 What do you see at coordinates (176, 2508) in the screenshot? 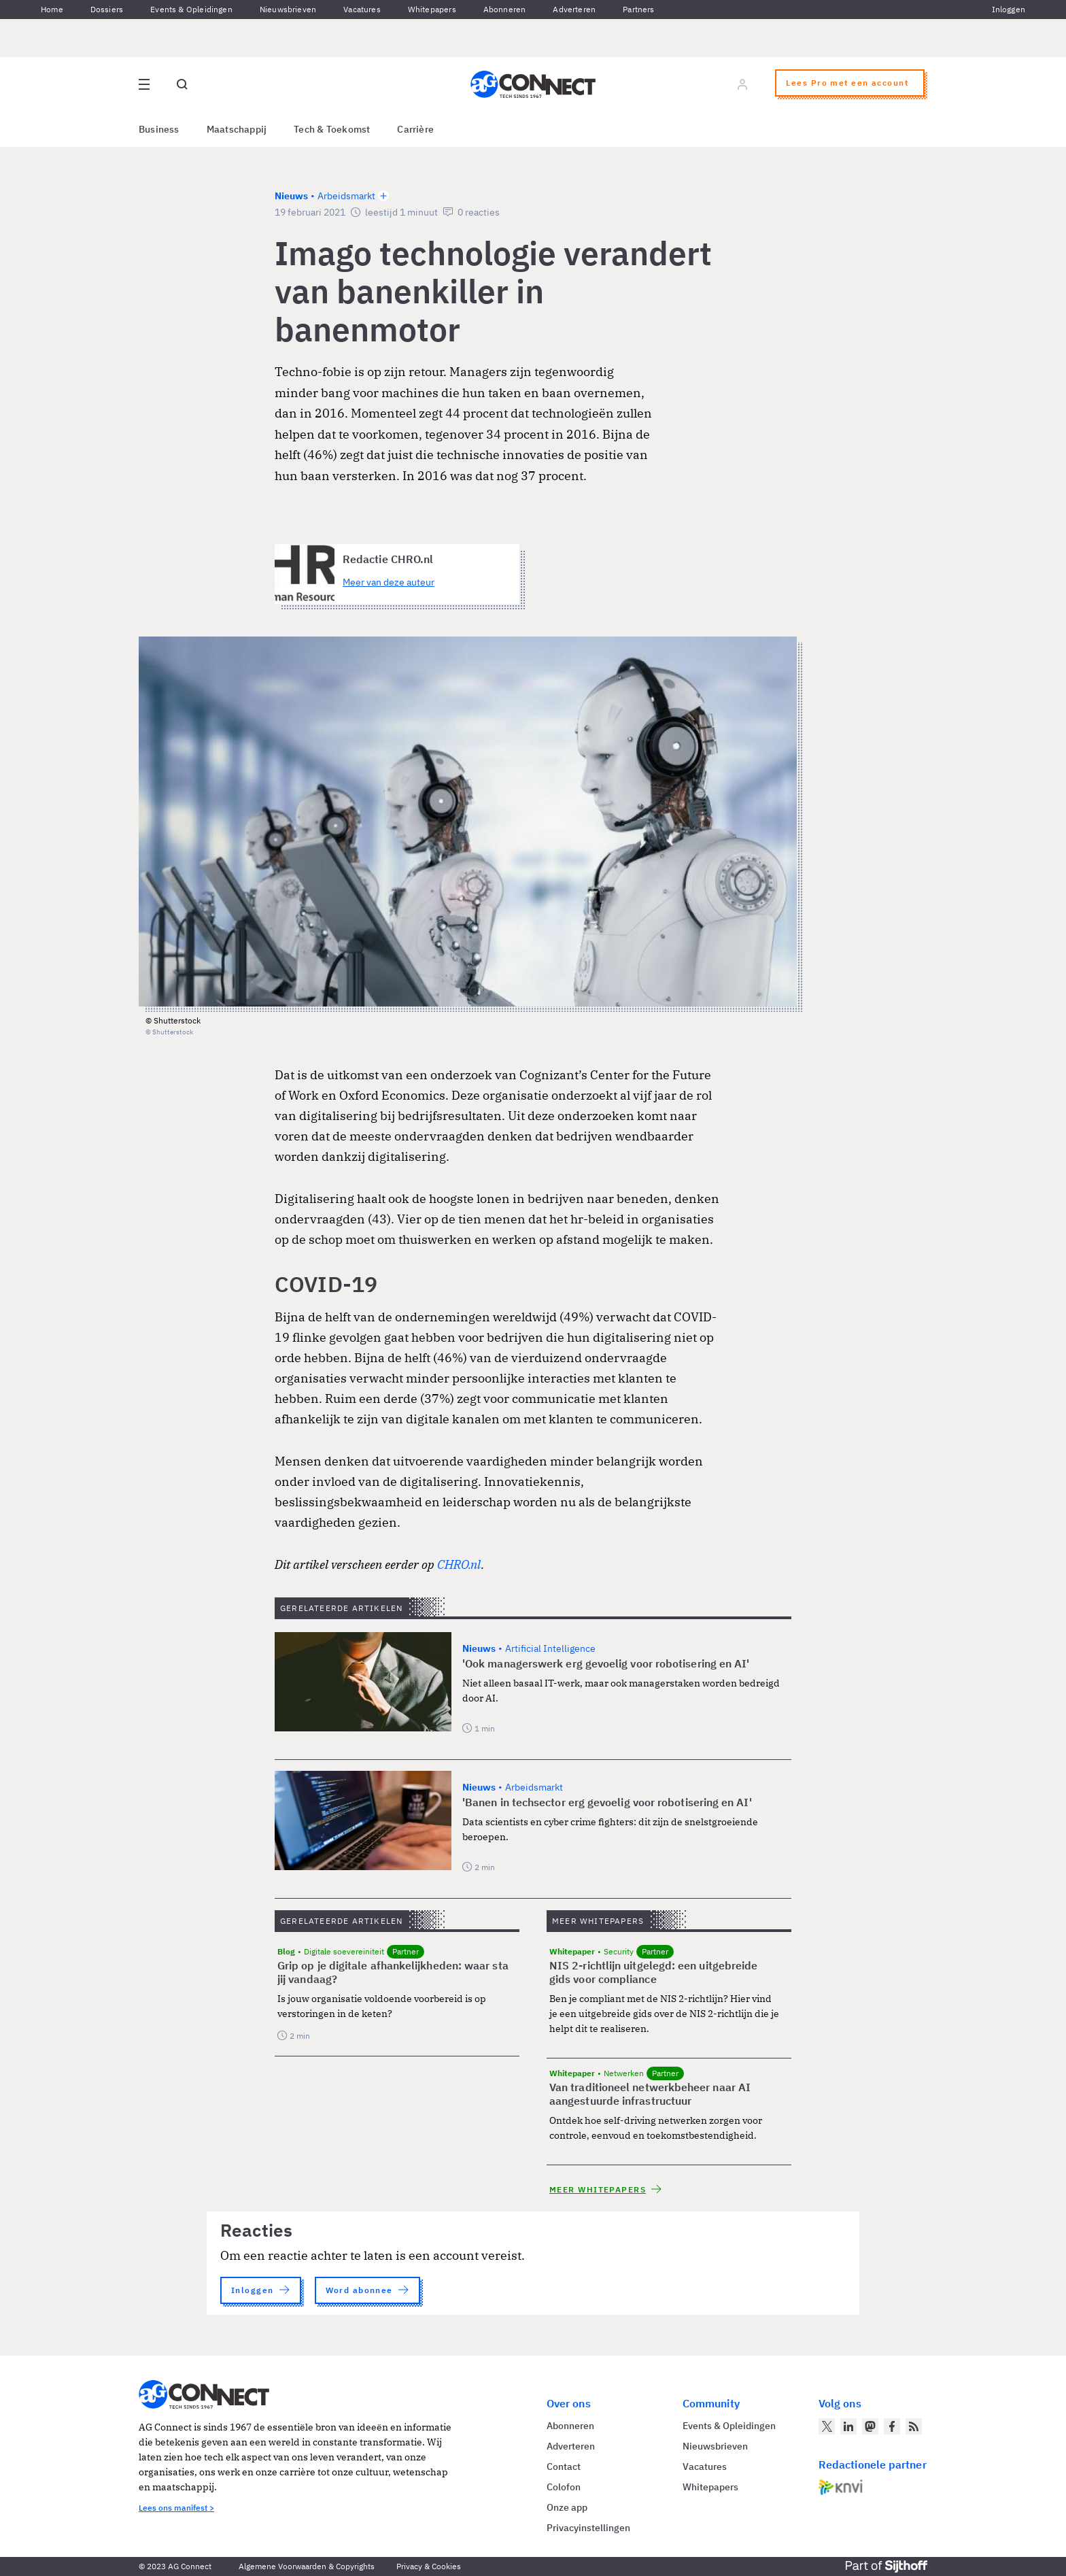
I see `Lees ons manifest >` at bounding box center [176, 2508].